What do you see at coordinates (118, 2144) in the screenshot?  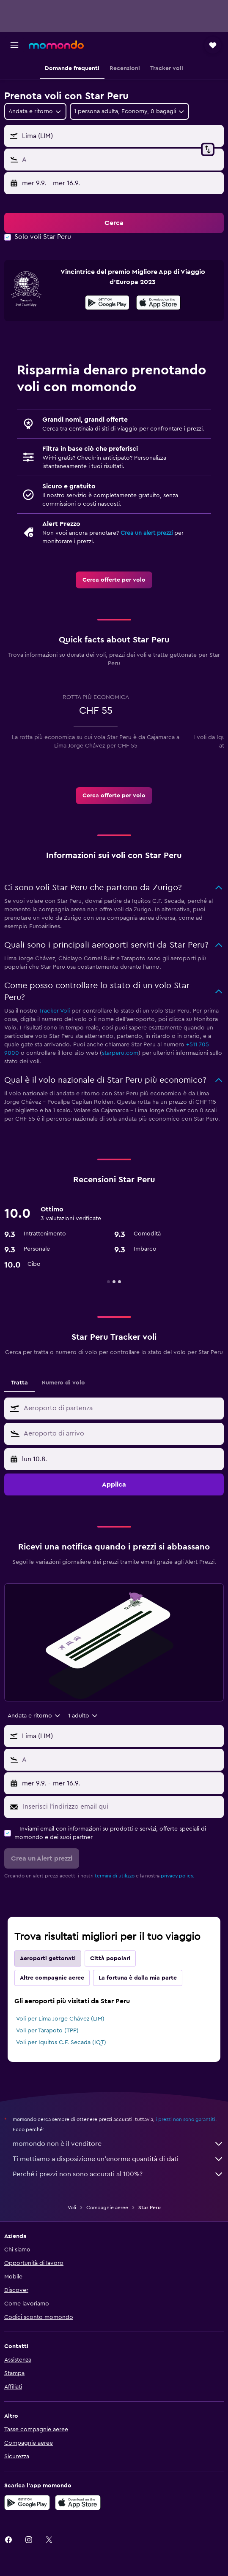 I see `momondo non è il venditore` at bounding box center [118, 2144].